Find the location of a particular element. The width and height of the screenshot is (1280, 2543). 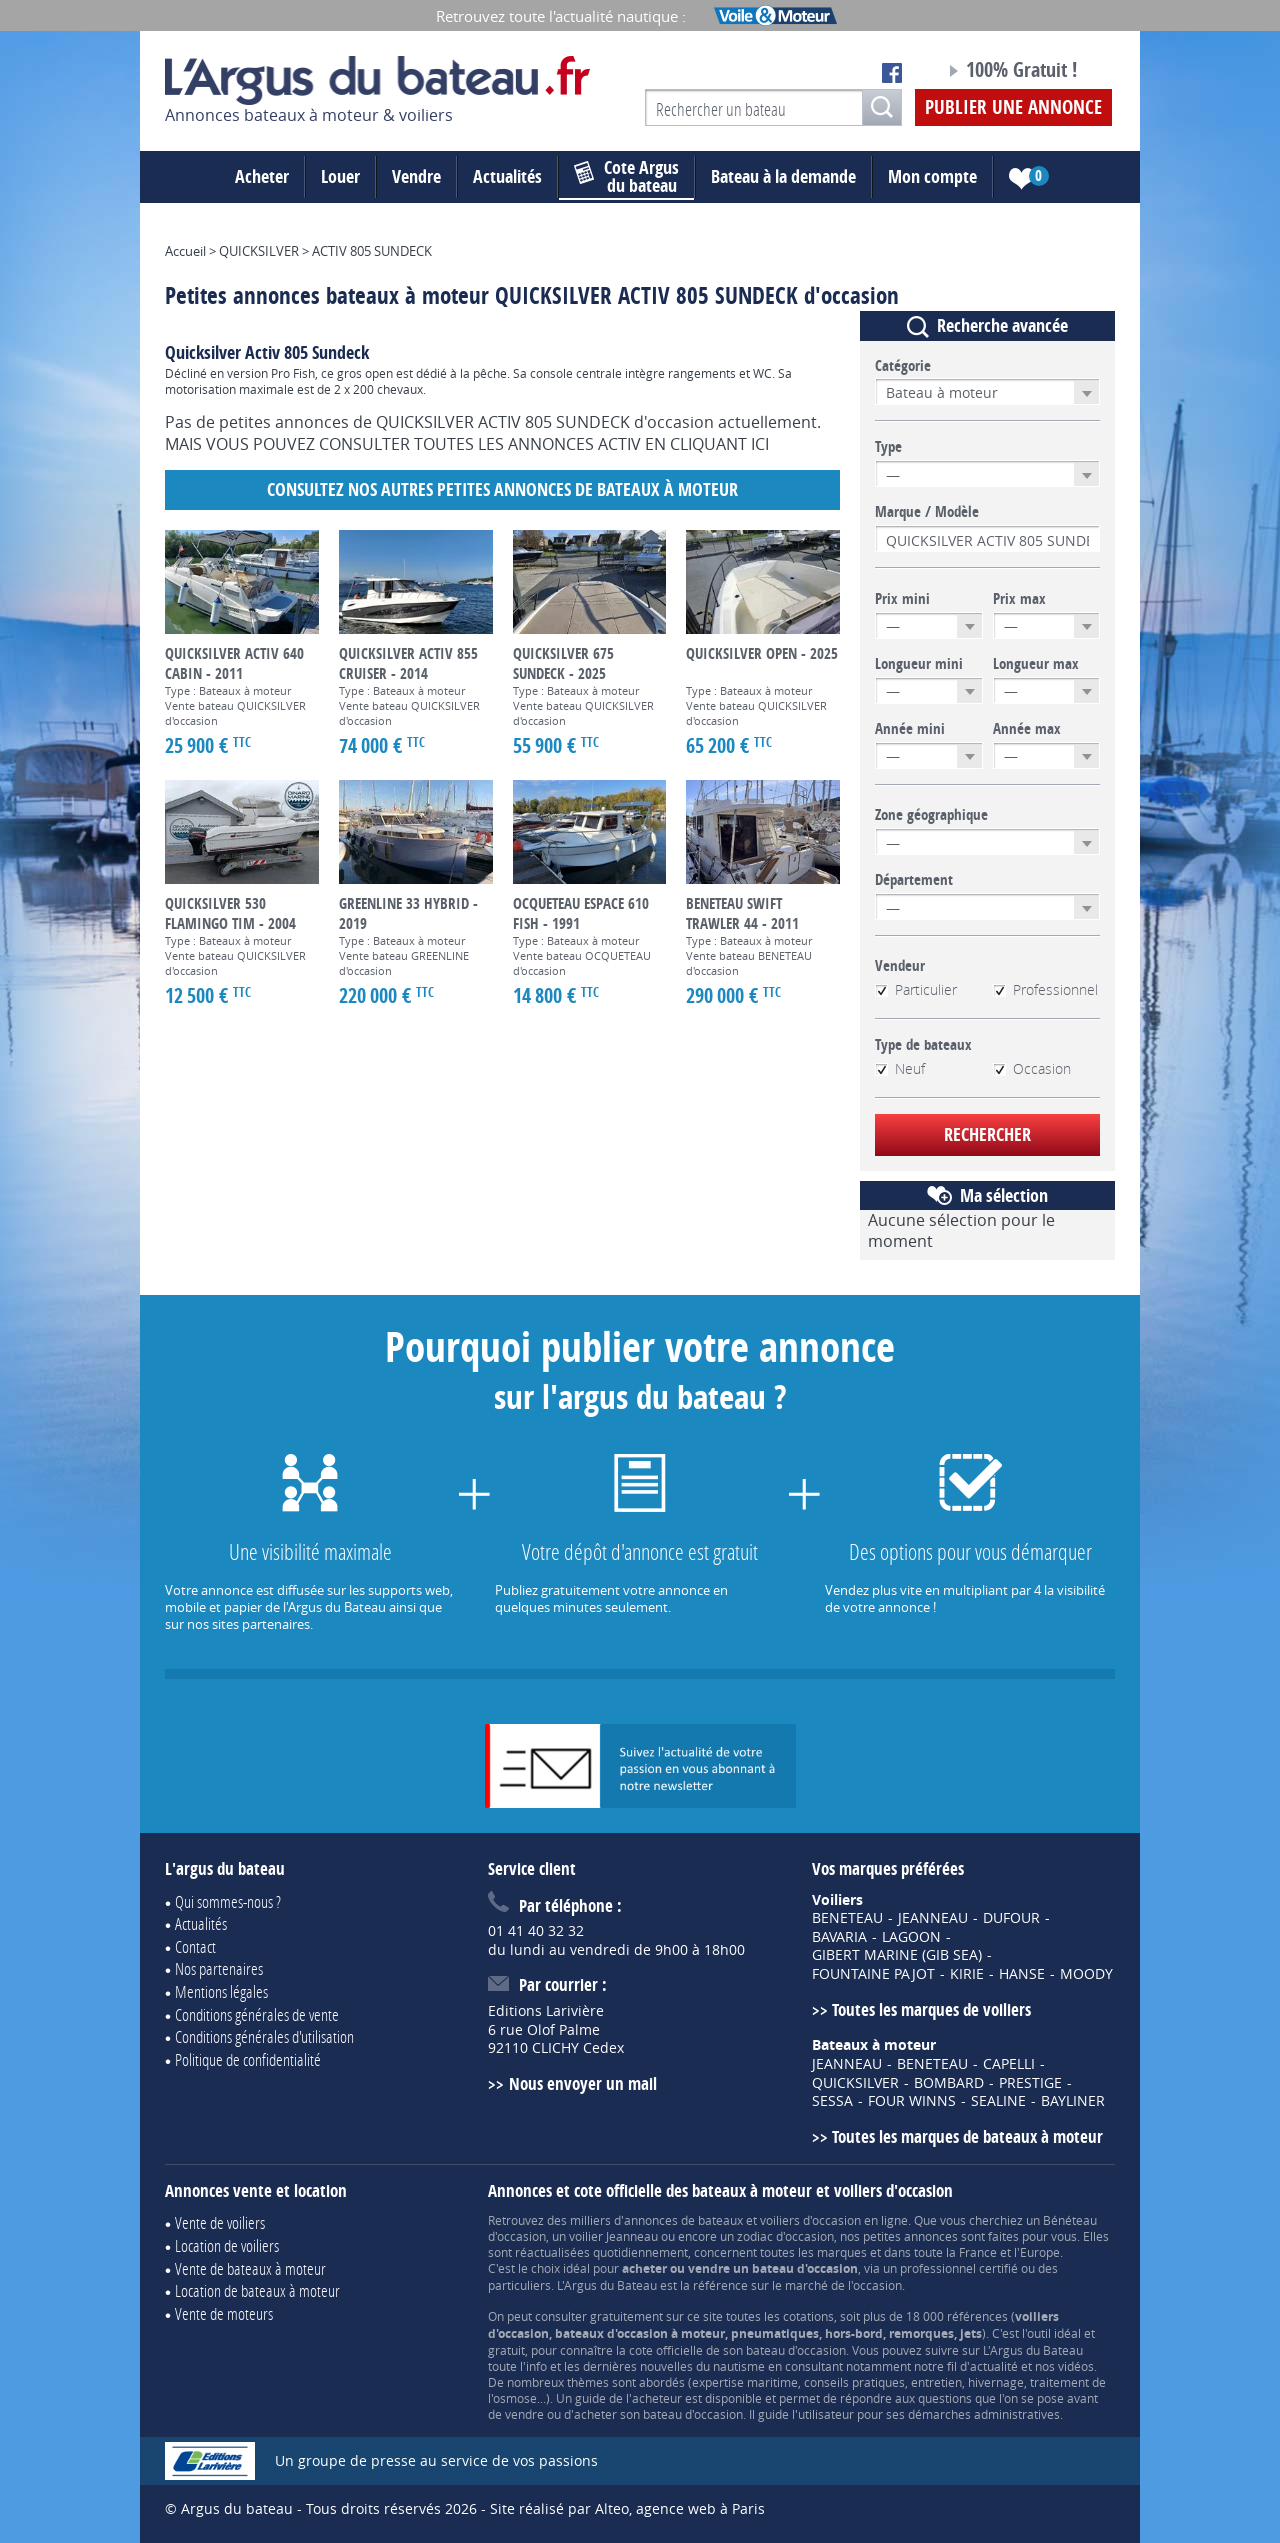

DUFOUR is located at coordinates (1011, 1918).